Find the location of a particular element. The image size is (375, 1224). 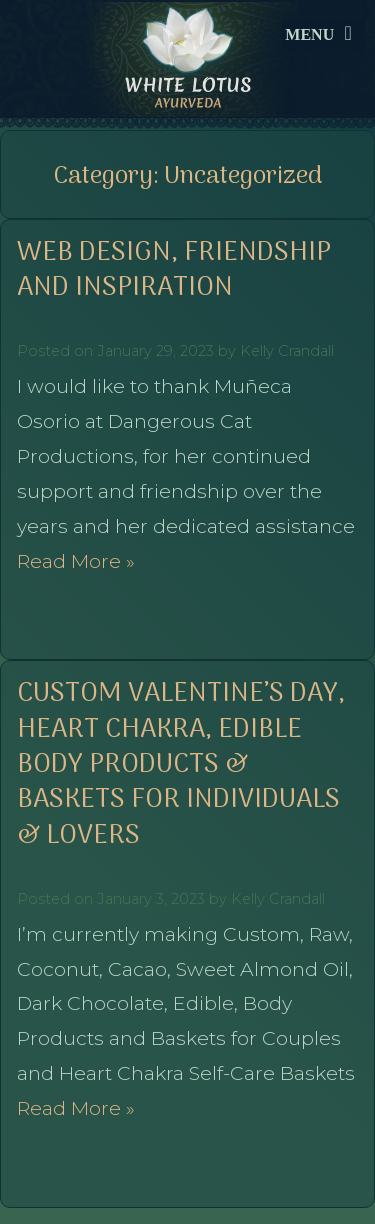

Kelly Crandall is located at coordinates (287, 351).